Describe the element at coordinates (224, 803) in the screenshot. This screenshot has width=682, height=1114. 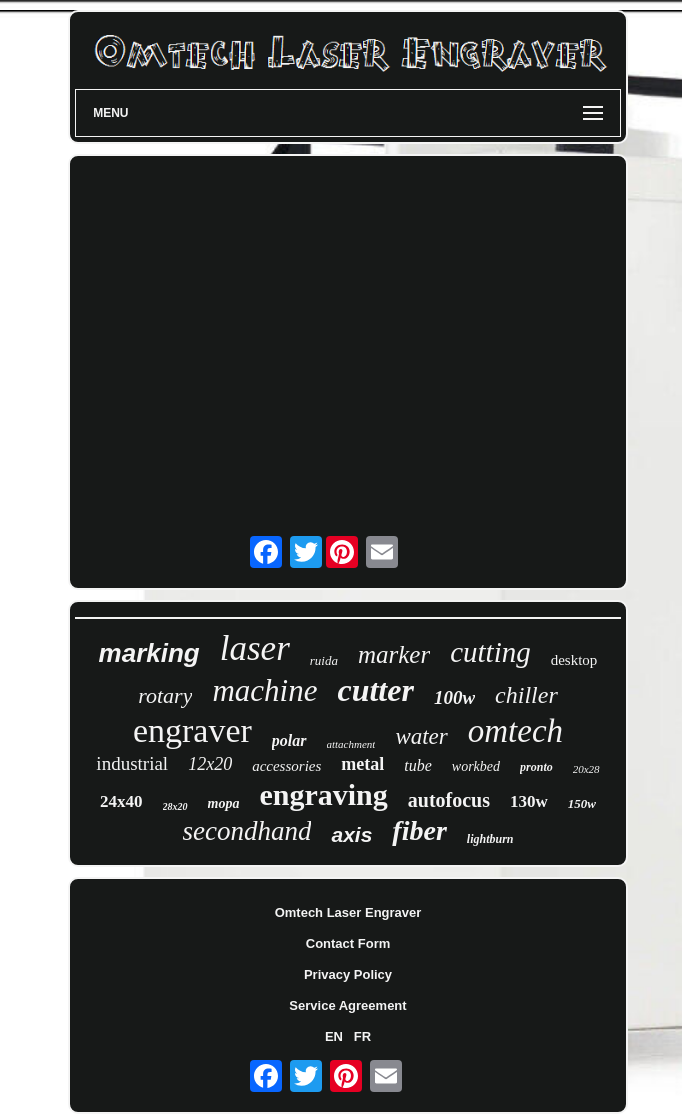
I see `mopa` at that location.